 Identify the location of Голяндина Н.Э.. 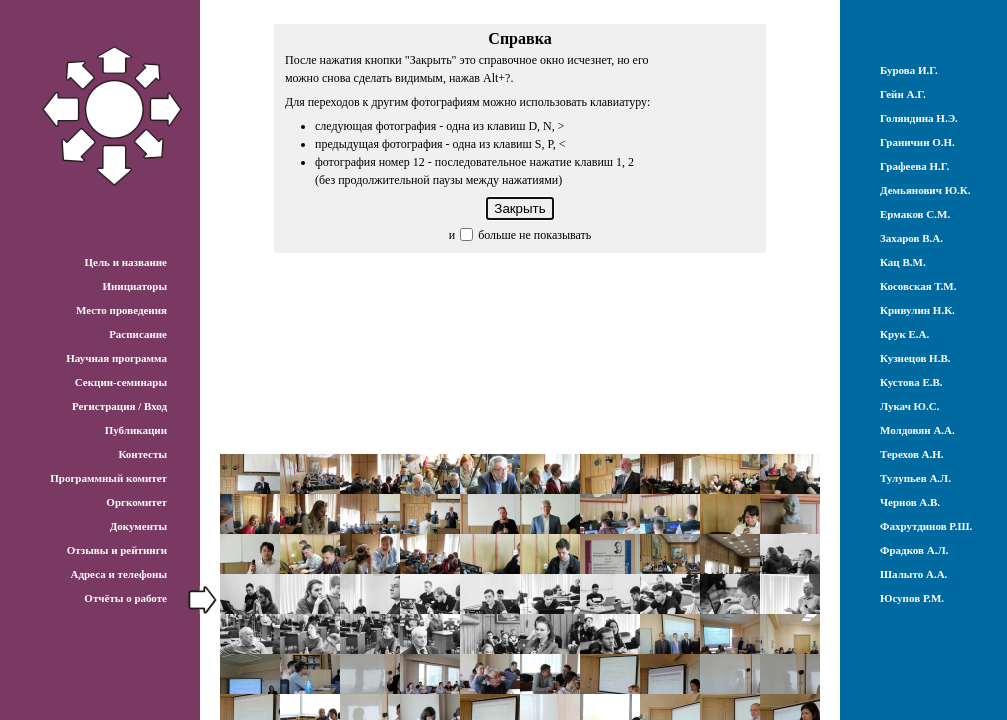
(919, 118).